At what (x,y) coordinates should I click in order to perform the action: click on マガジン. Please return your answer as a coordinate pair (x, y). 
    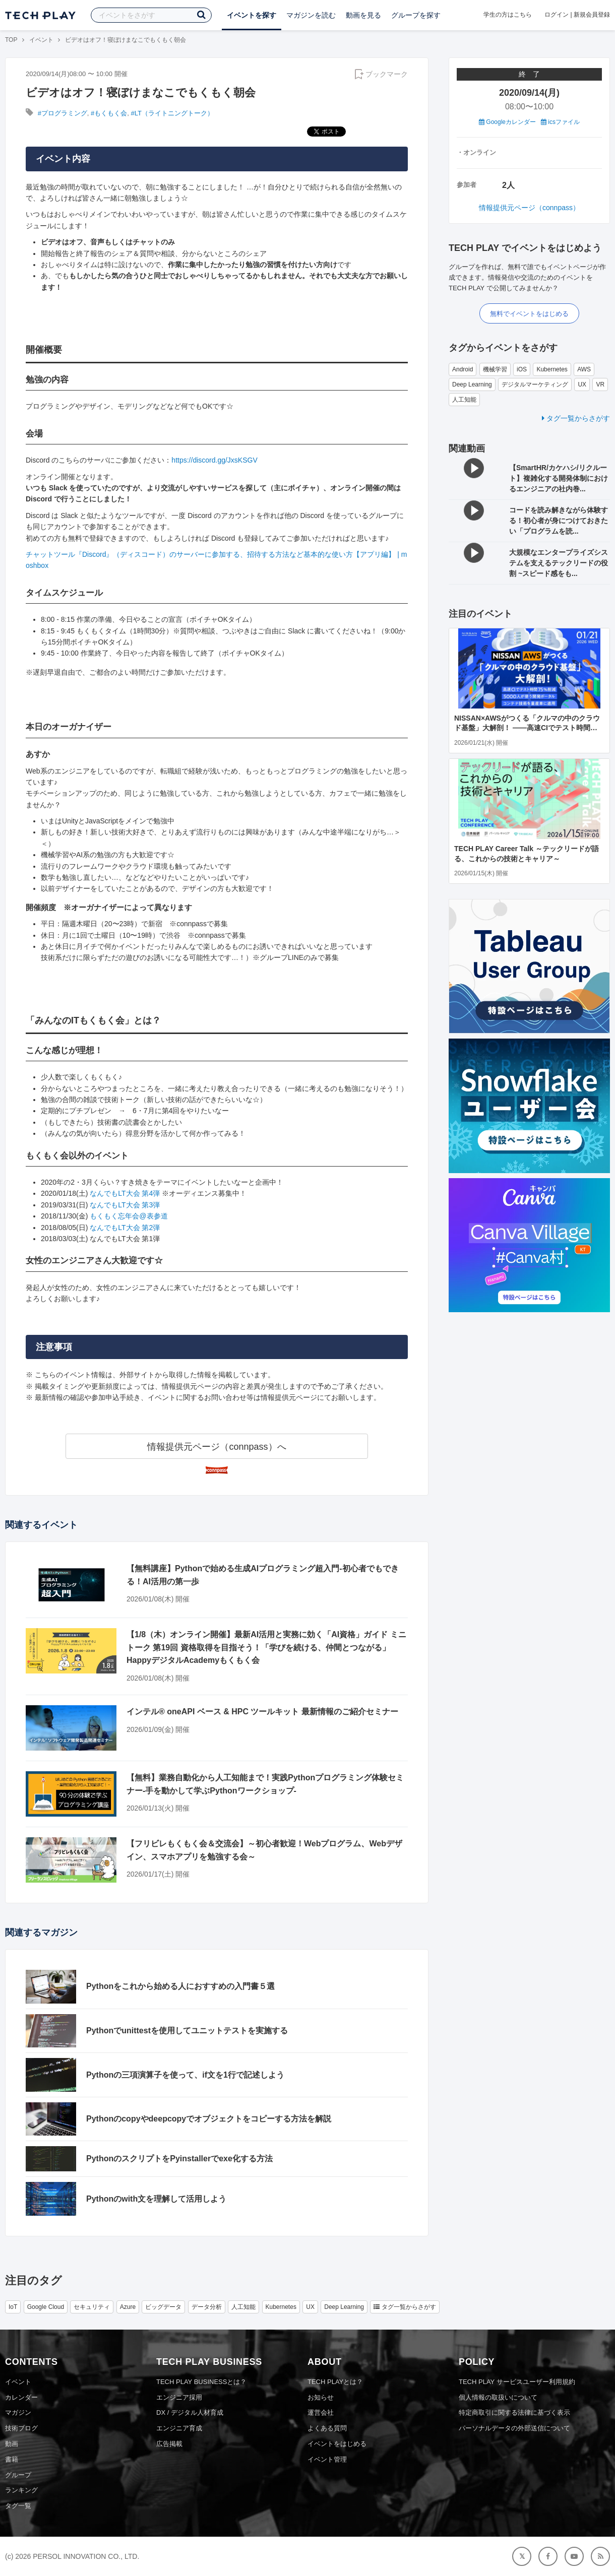
    Looking at the image, I should click on (18, 2412).